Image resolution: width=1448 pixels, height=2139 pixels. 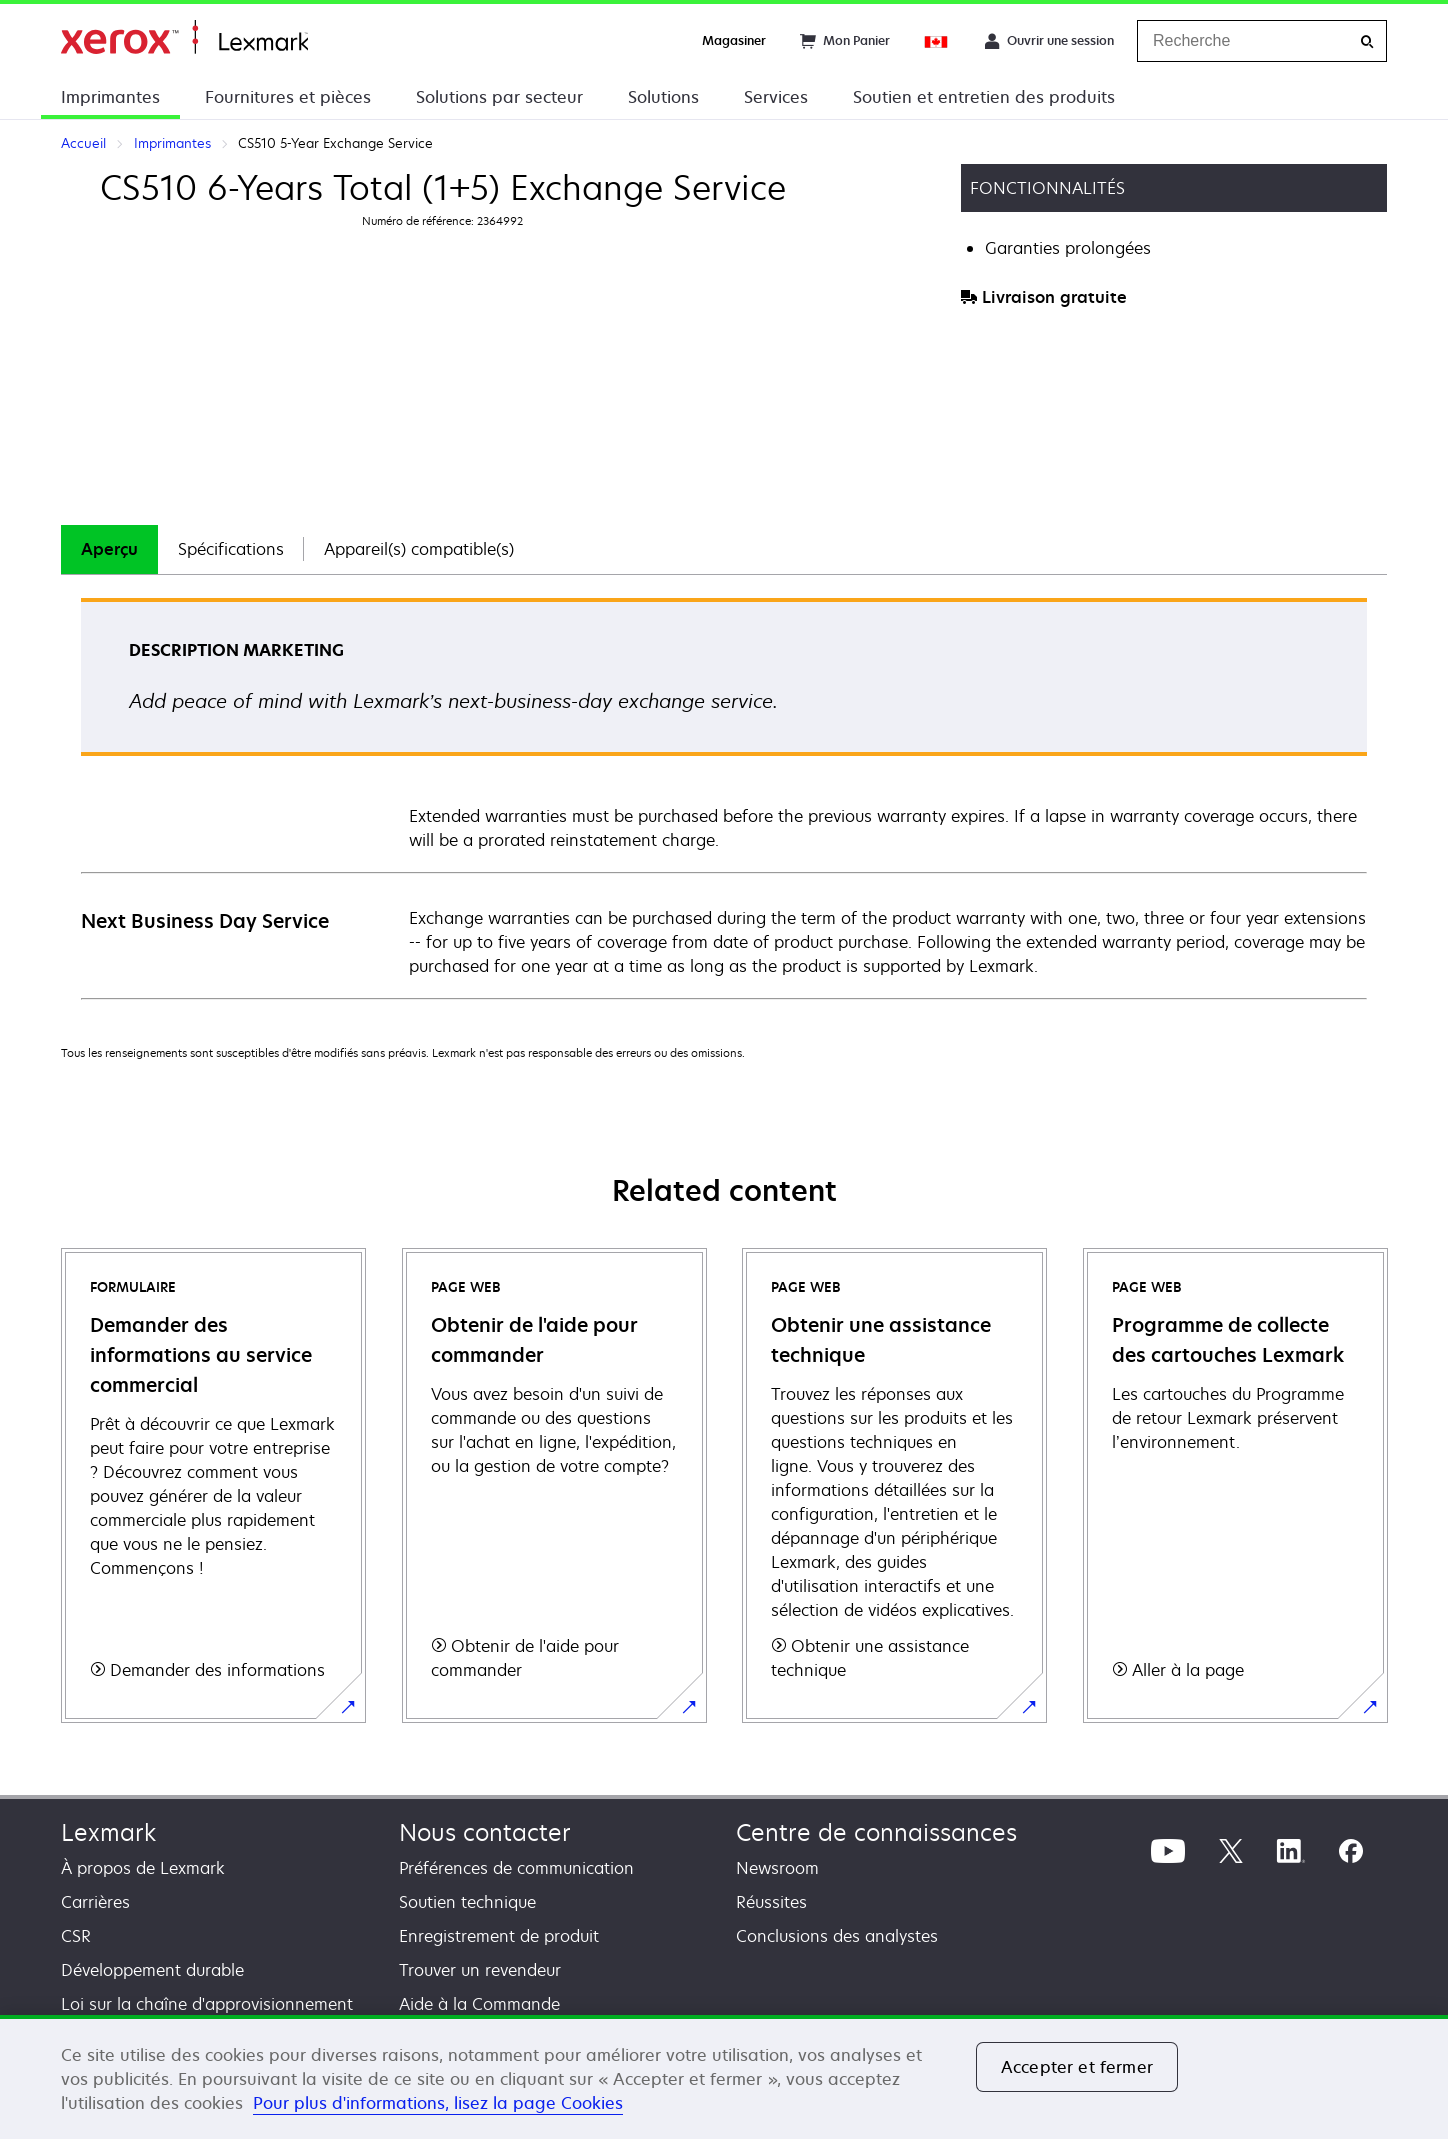 What do you see at coordinates (152, 1970) in the screenshot?
I see `Développement durable` at bounding box center [152, 1970].